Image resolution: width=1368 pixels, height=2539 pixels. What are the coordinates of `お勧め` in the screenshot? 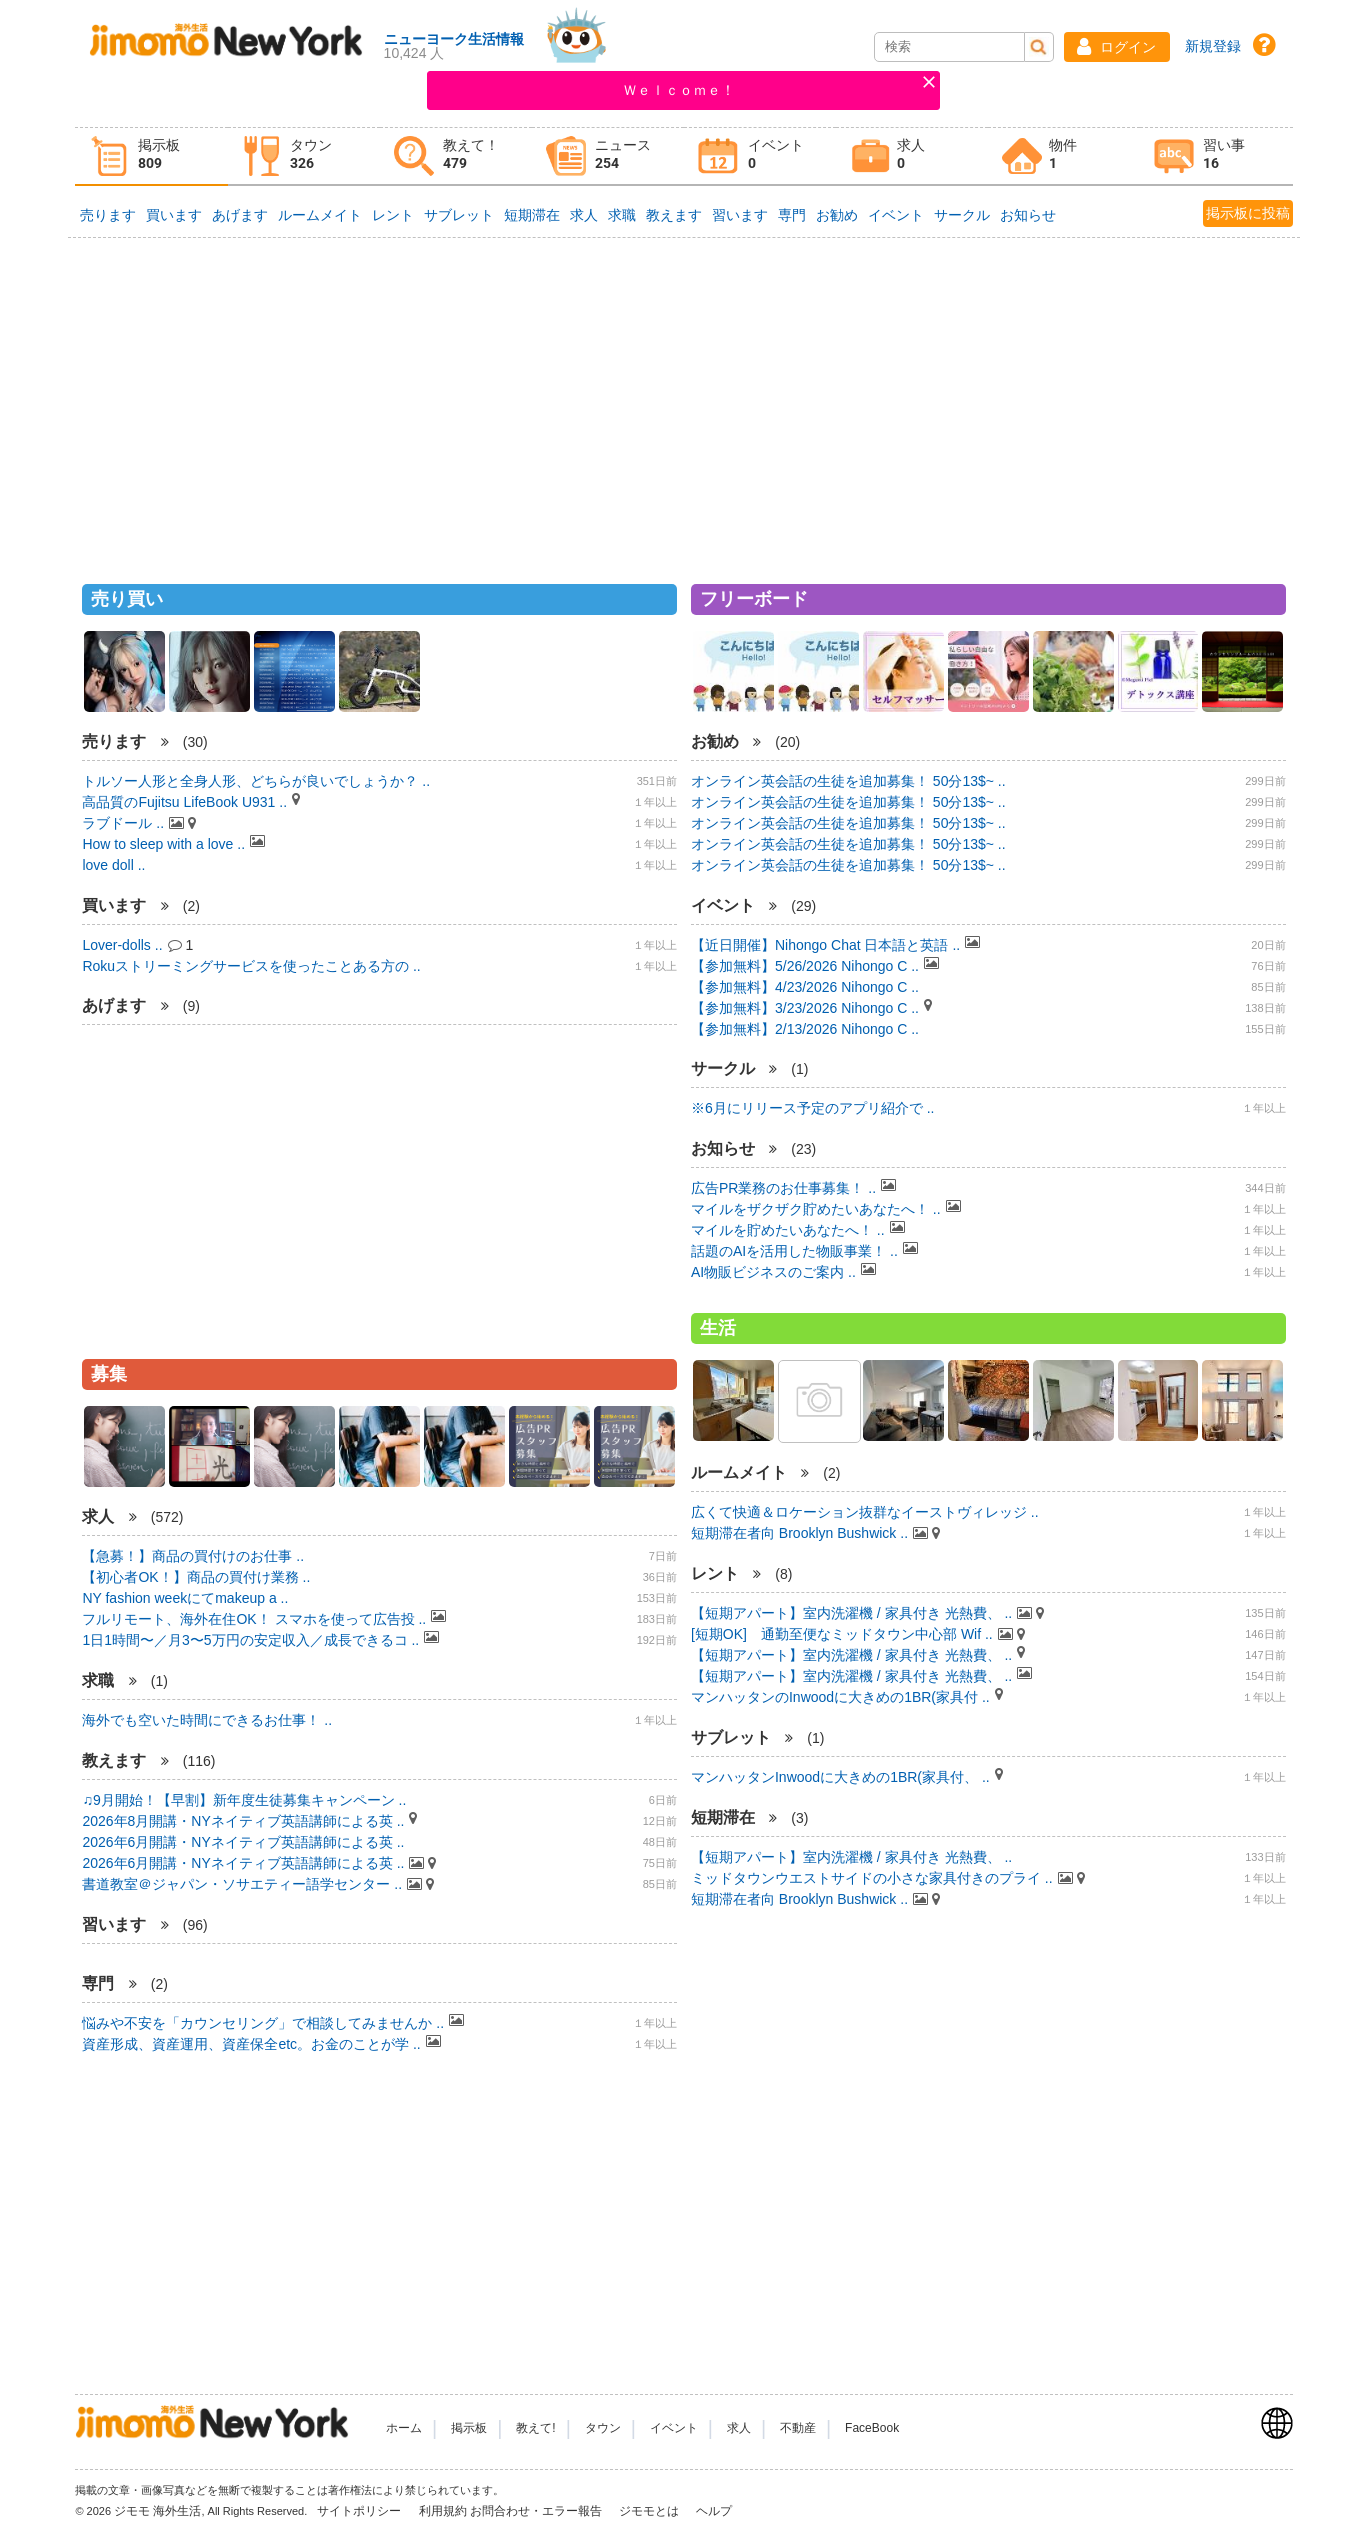 It's located at (837, 215).